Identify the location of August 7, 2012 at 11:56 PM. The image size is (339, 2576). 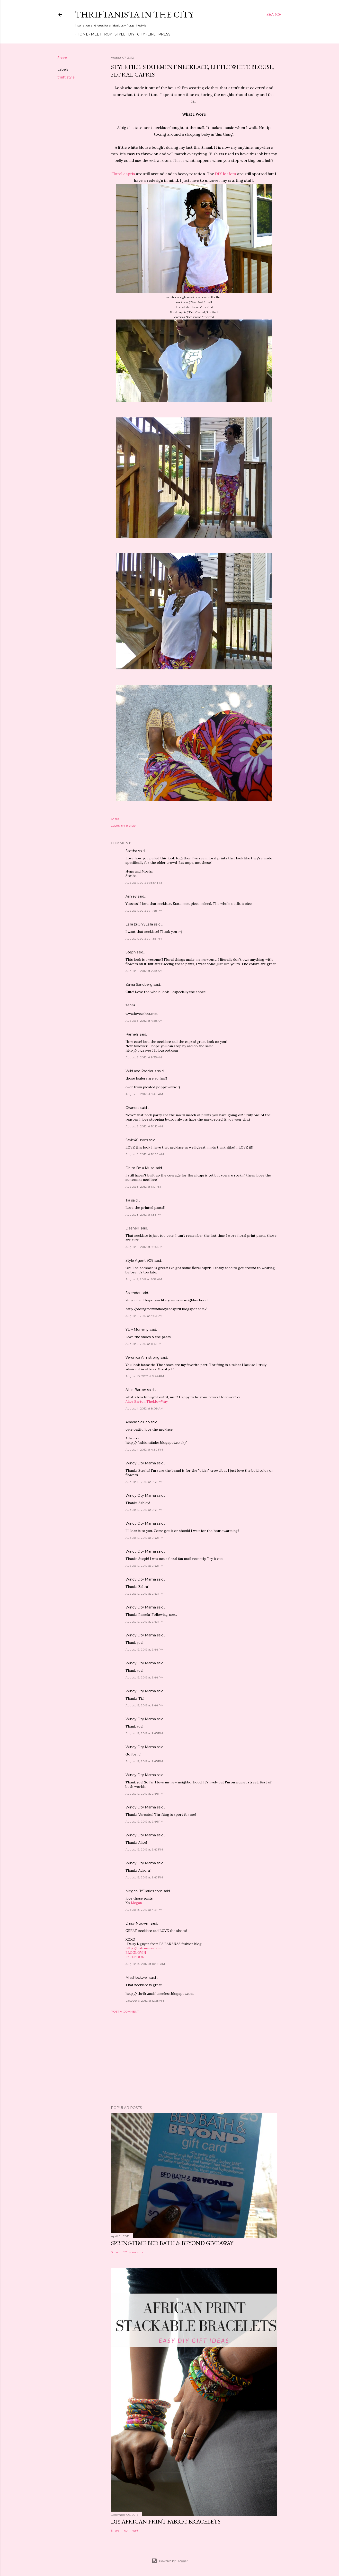
(143, 938).